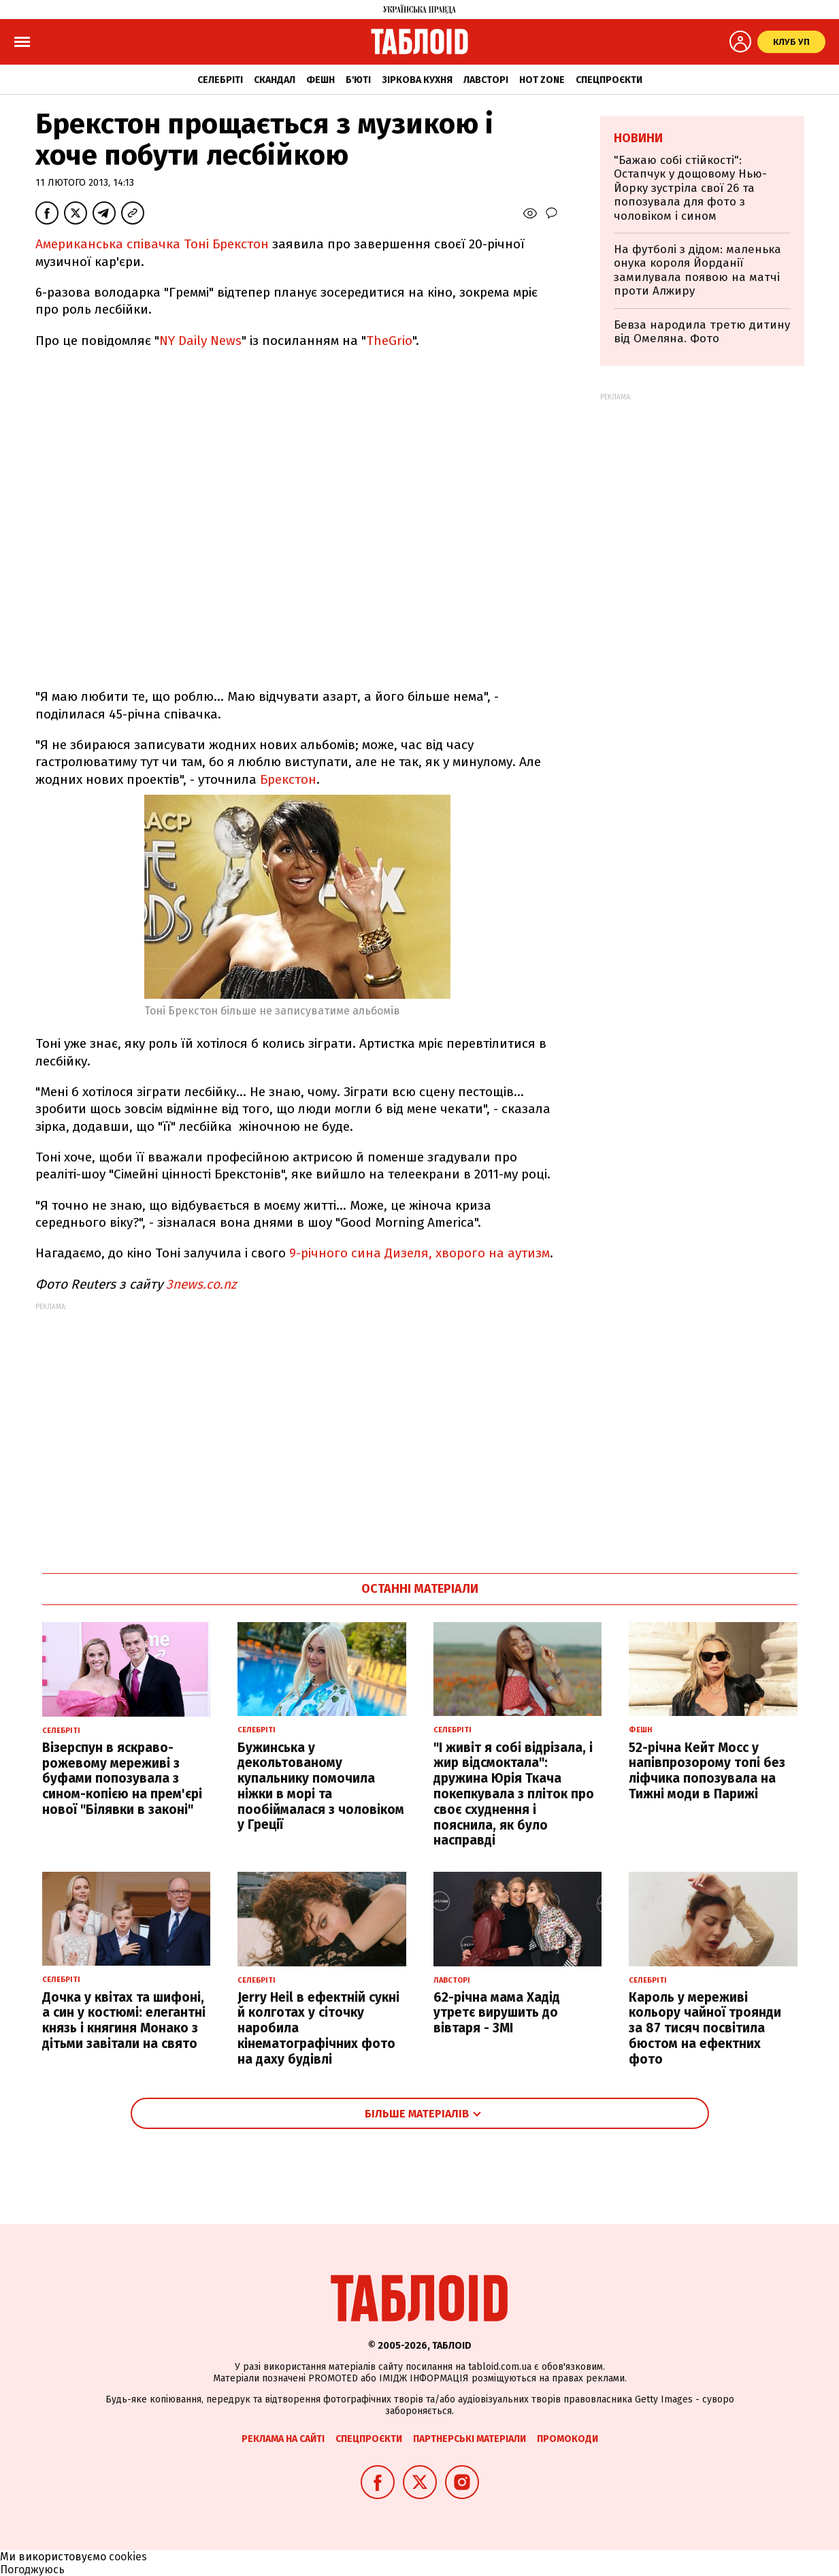  I want to click on 9-річного сина Дизеля, хворого на аутизм, so click(419, 1253).